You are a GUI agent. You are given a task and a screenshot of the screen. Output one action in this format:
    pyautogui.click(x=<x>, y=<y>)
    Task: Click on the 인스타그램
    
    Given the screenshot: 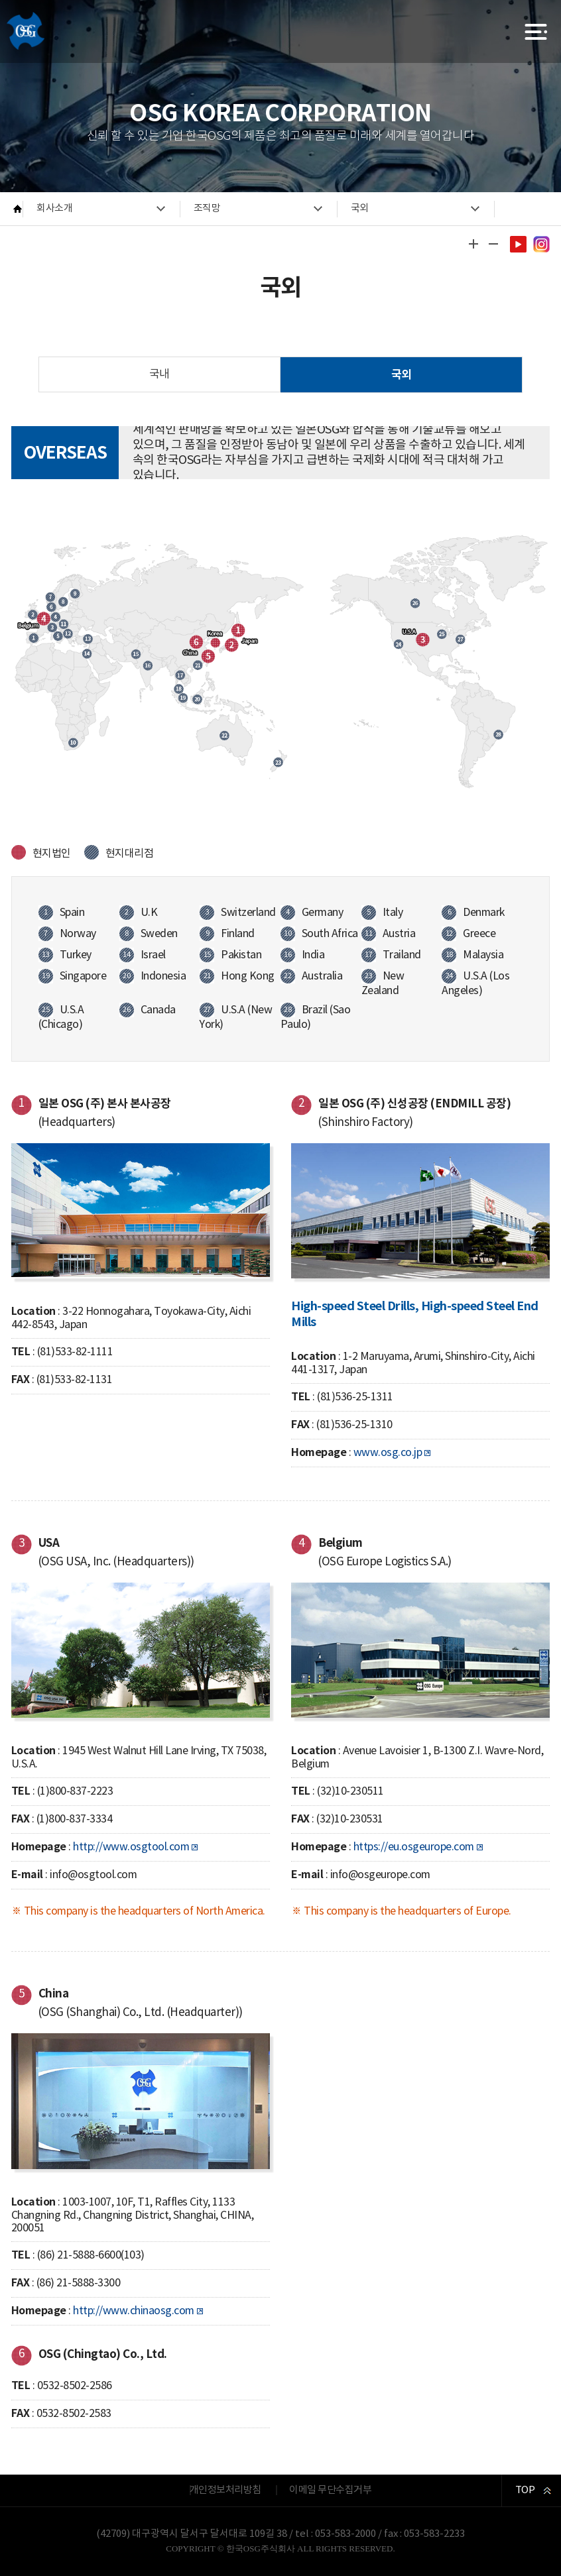 What is the action you would take?
    pyautogui.click(x=541, y=244)
    